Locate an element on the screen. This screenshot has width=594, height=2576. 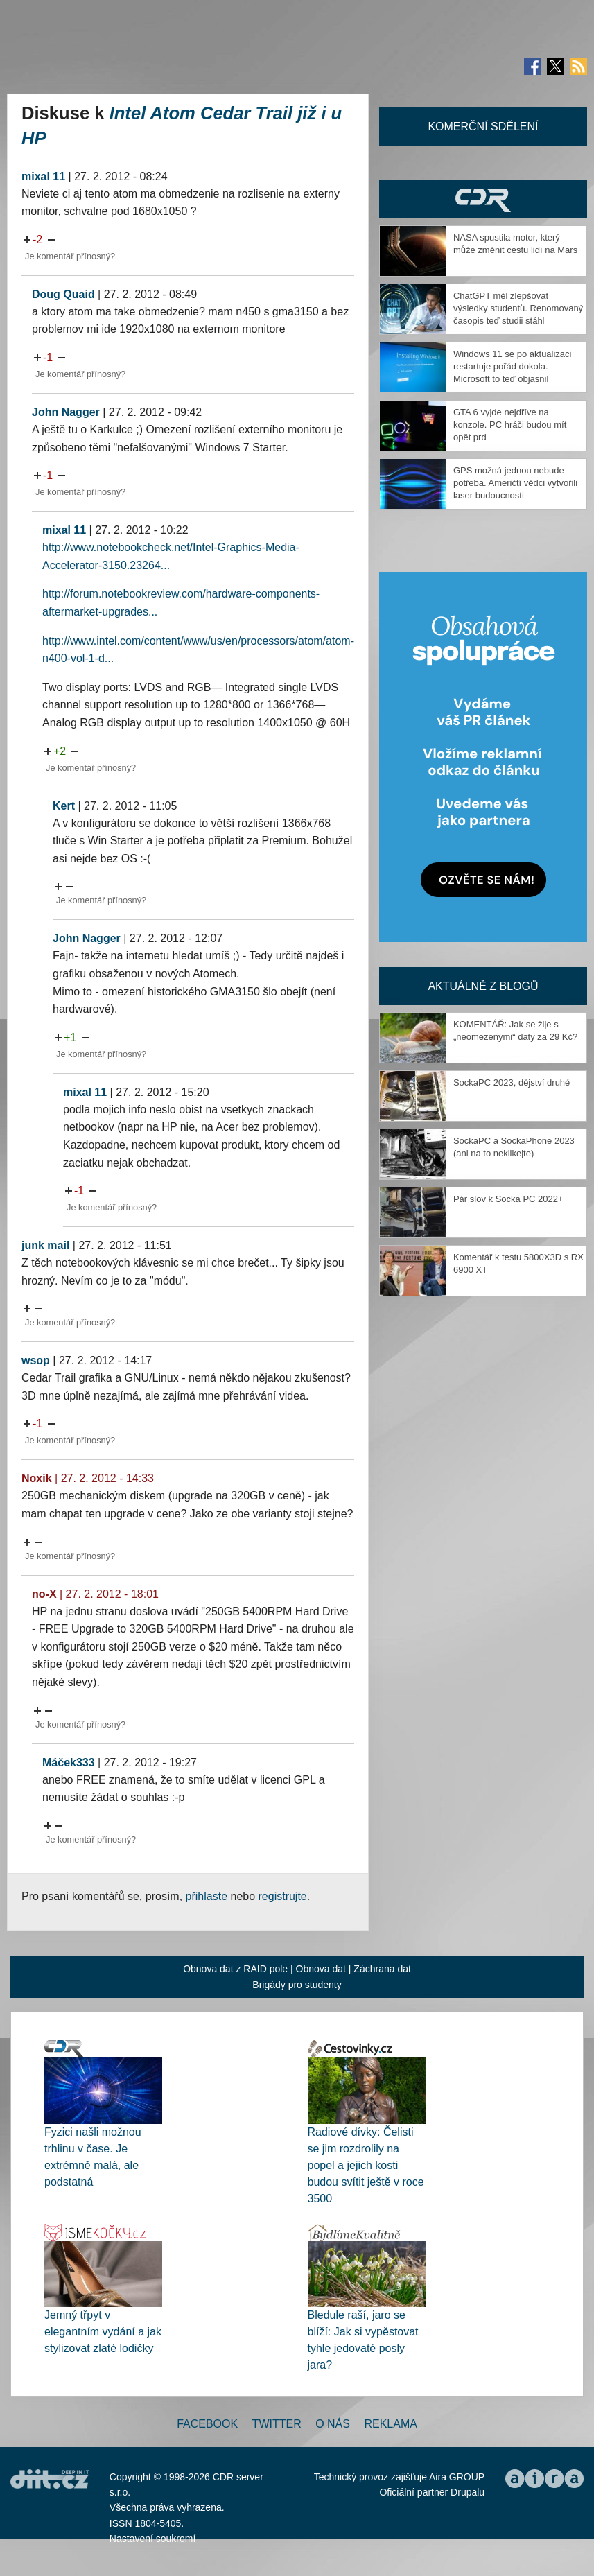
Doug Quaid is located at coordinates (63, 294).